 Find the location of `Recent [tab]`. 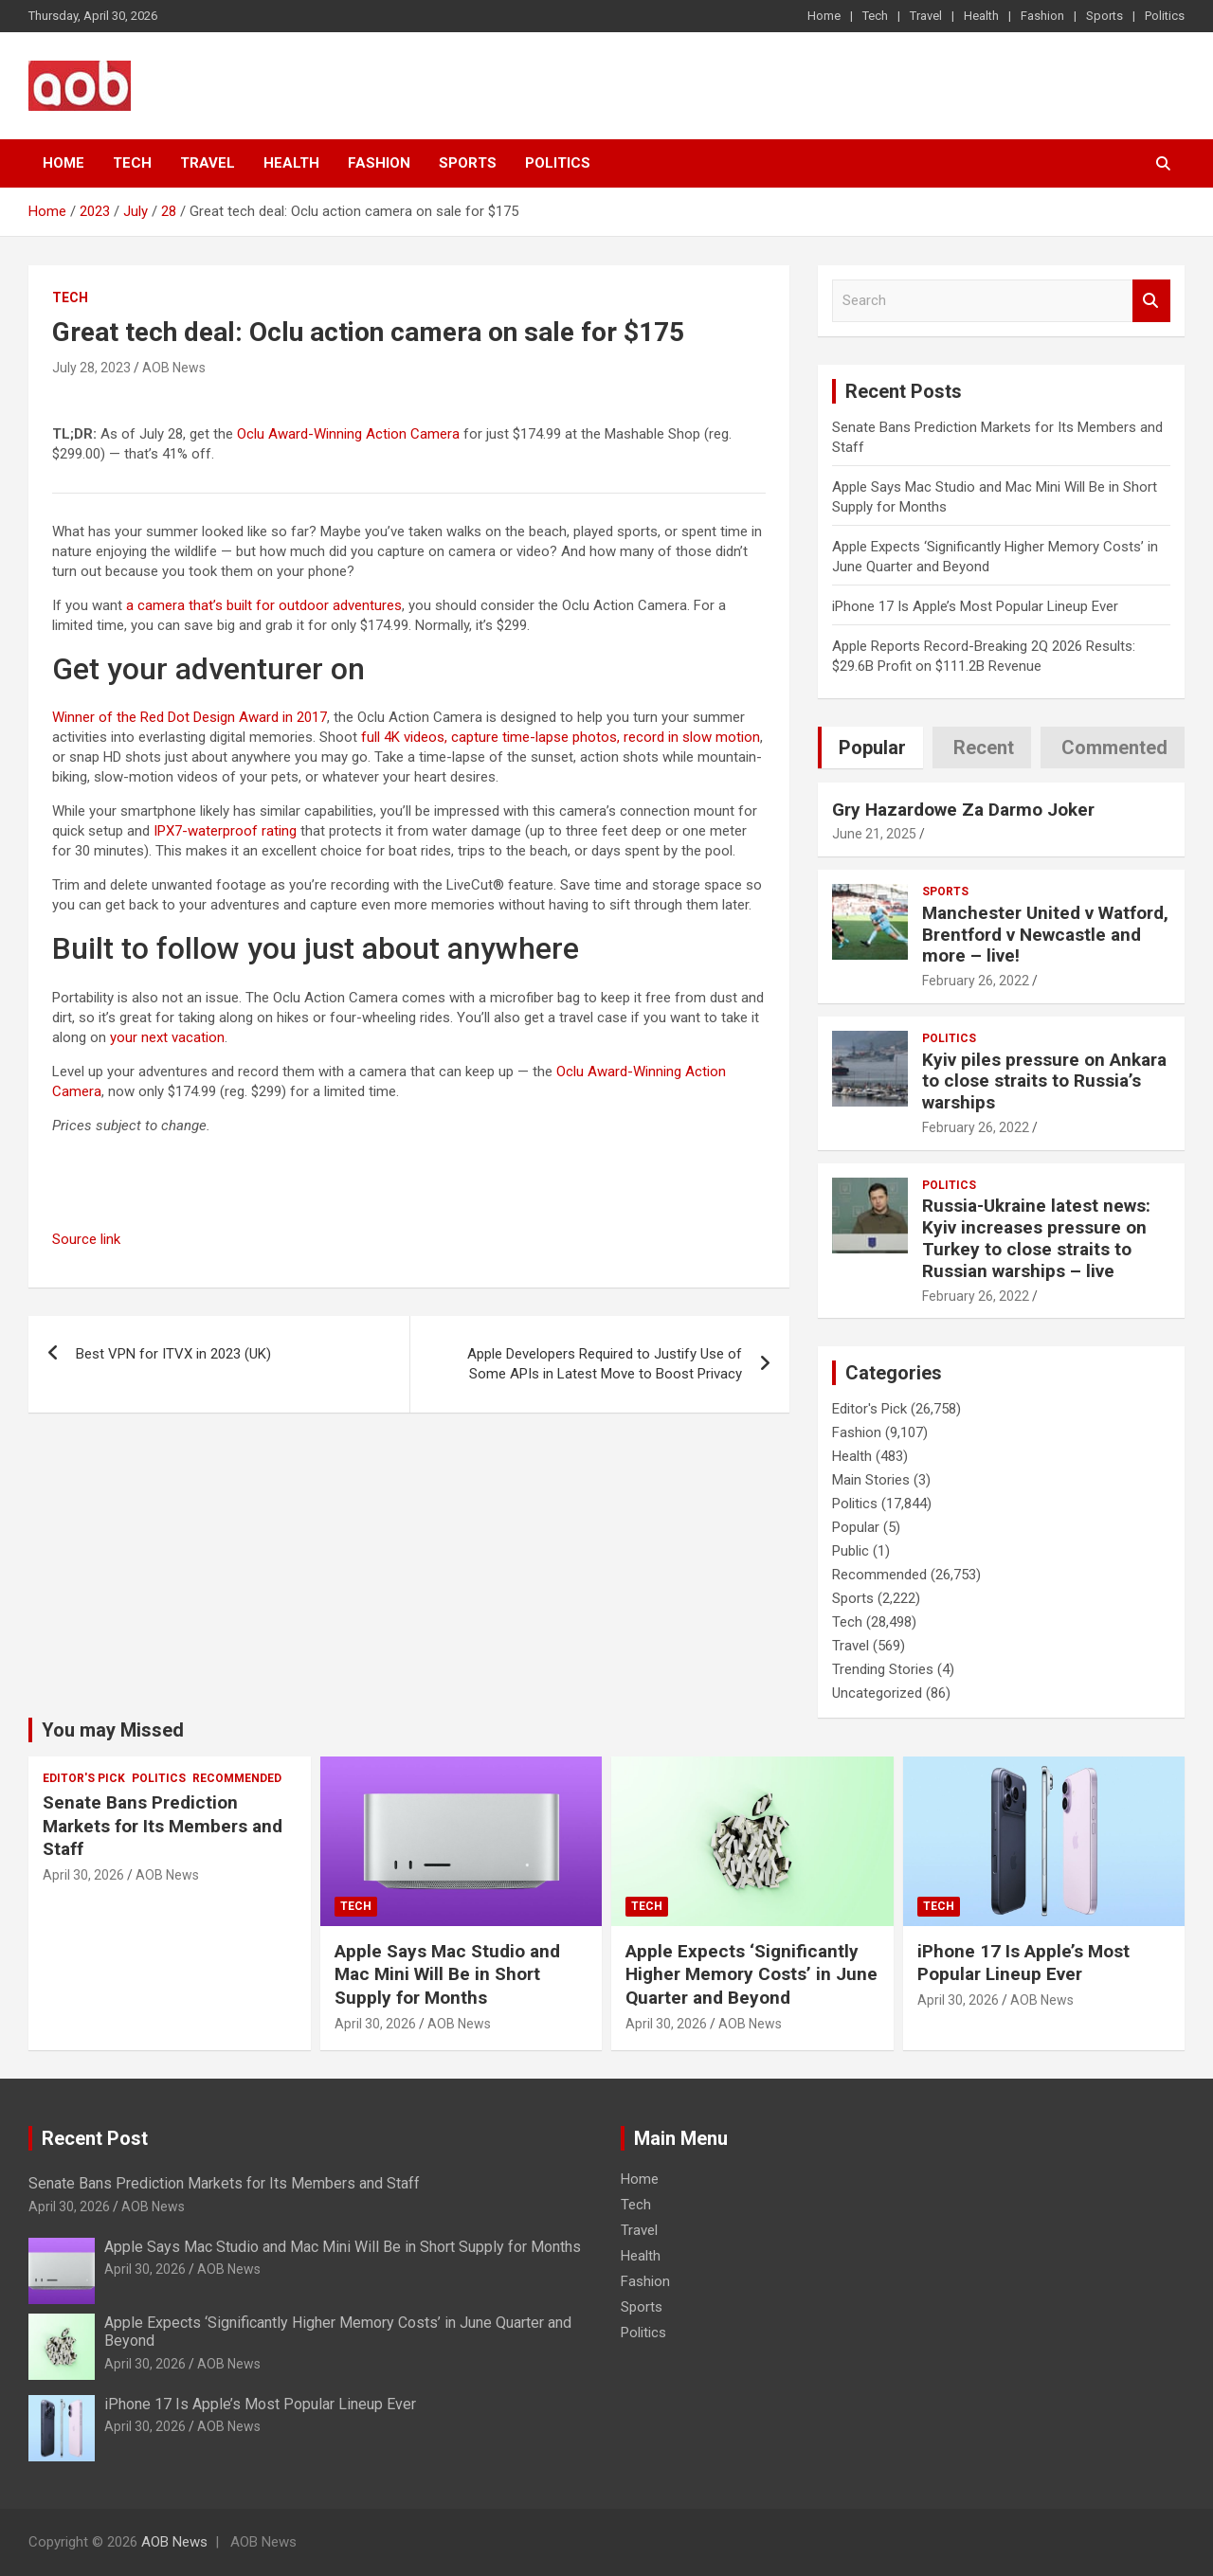

Recent [tab] is located at coordinates (983, 747).